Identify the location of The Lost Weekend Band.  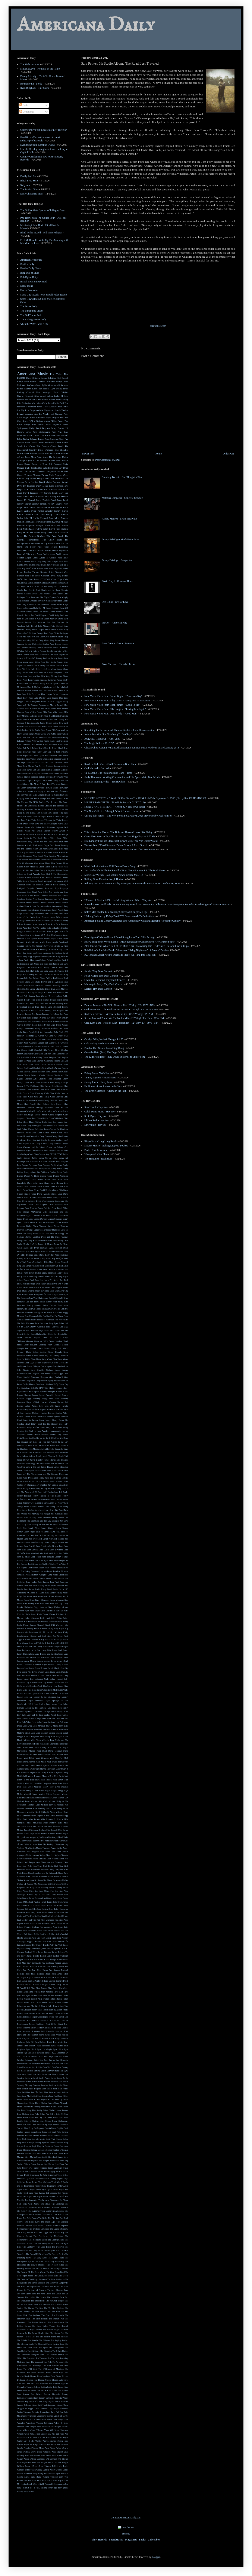
(57, 798).